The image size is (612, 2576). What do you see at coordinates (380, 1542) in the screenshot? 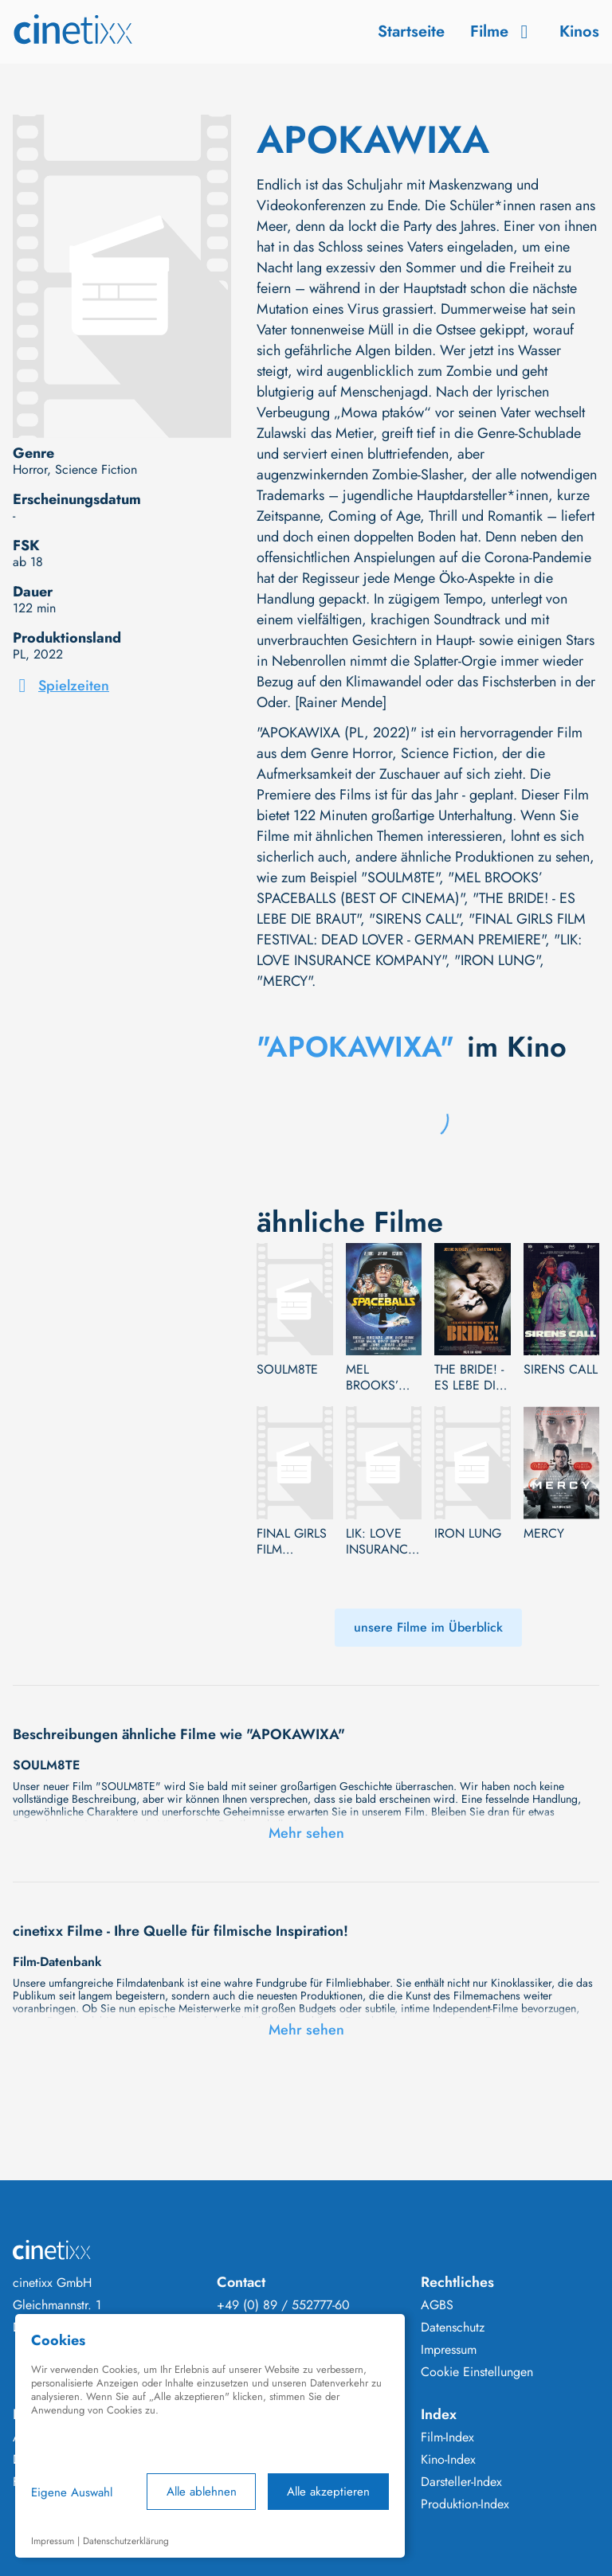
I see `LIK: LOVE INSURANCE KOMPANY` at bounding box center [380, 1542].